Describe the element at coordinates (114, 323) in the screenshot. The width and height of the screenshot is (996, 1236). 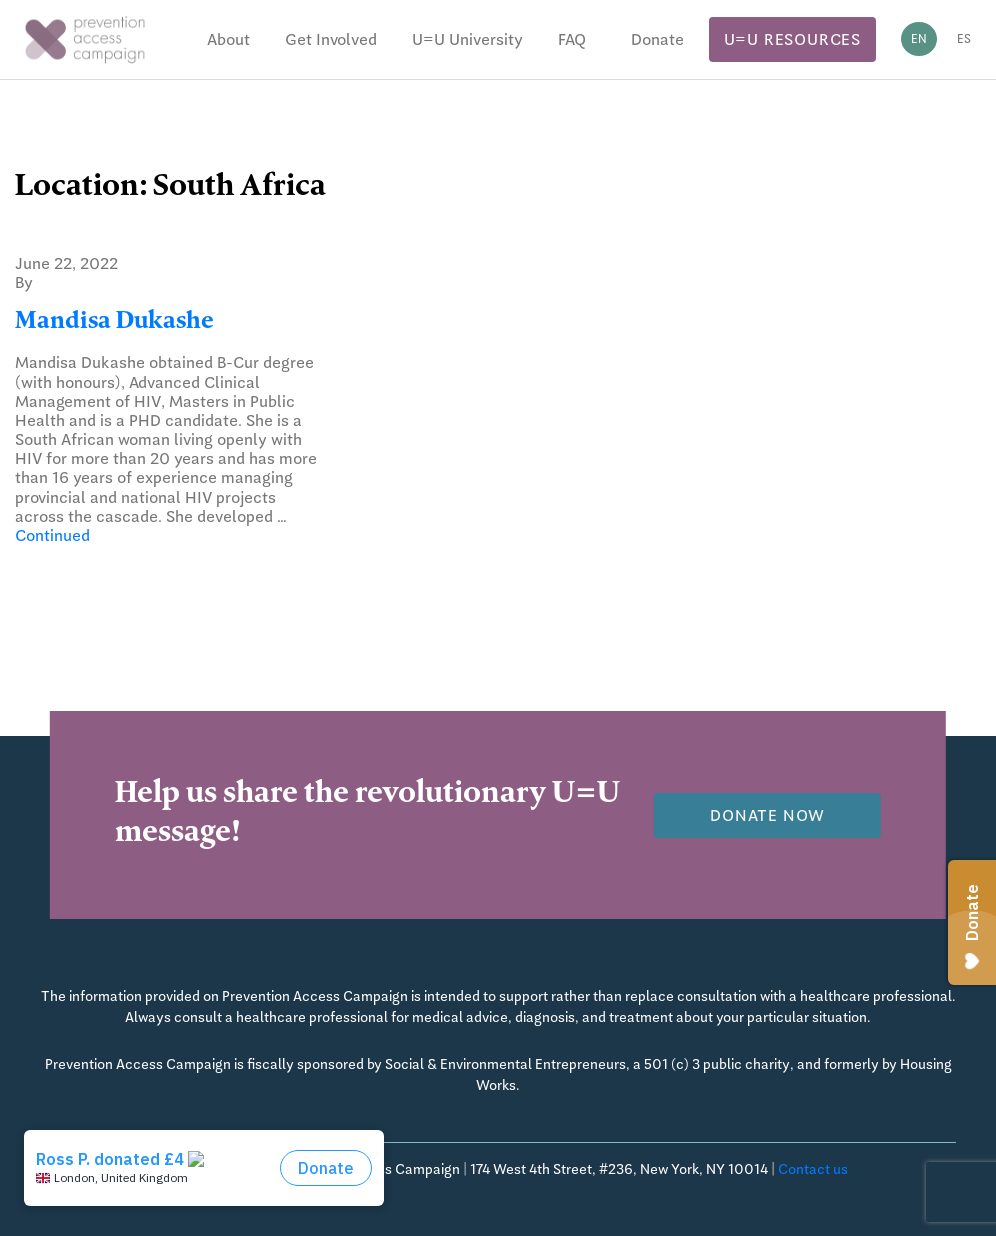
I see `Mandisa Dukashe` at that location.